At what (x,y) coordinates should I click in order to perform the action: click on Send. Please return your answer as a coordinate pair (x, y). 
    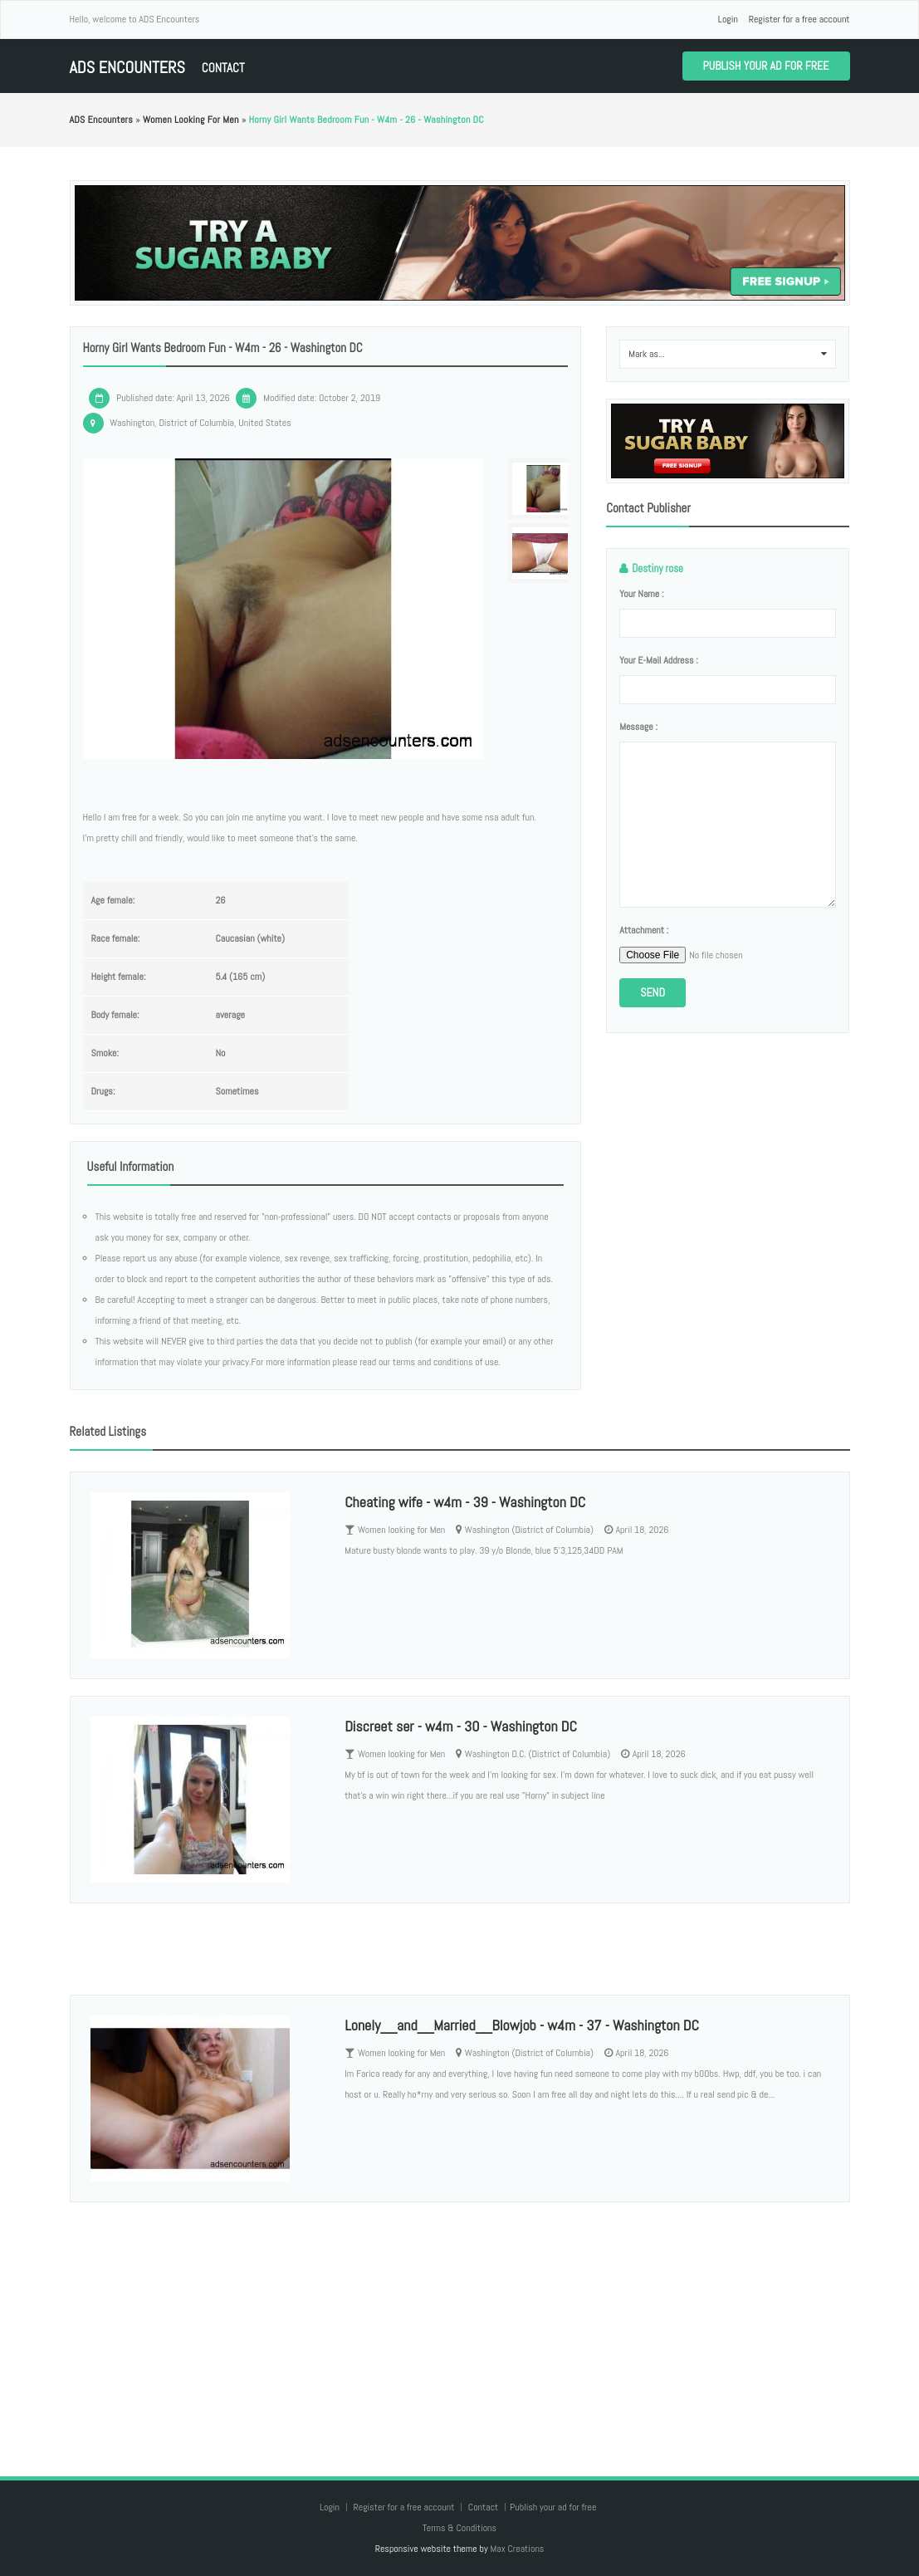
    Looking at the image, I should click on (652, 992).